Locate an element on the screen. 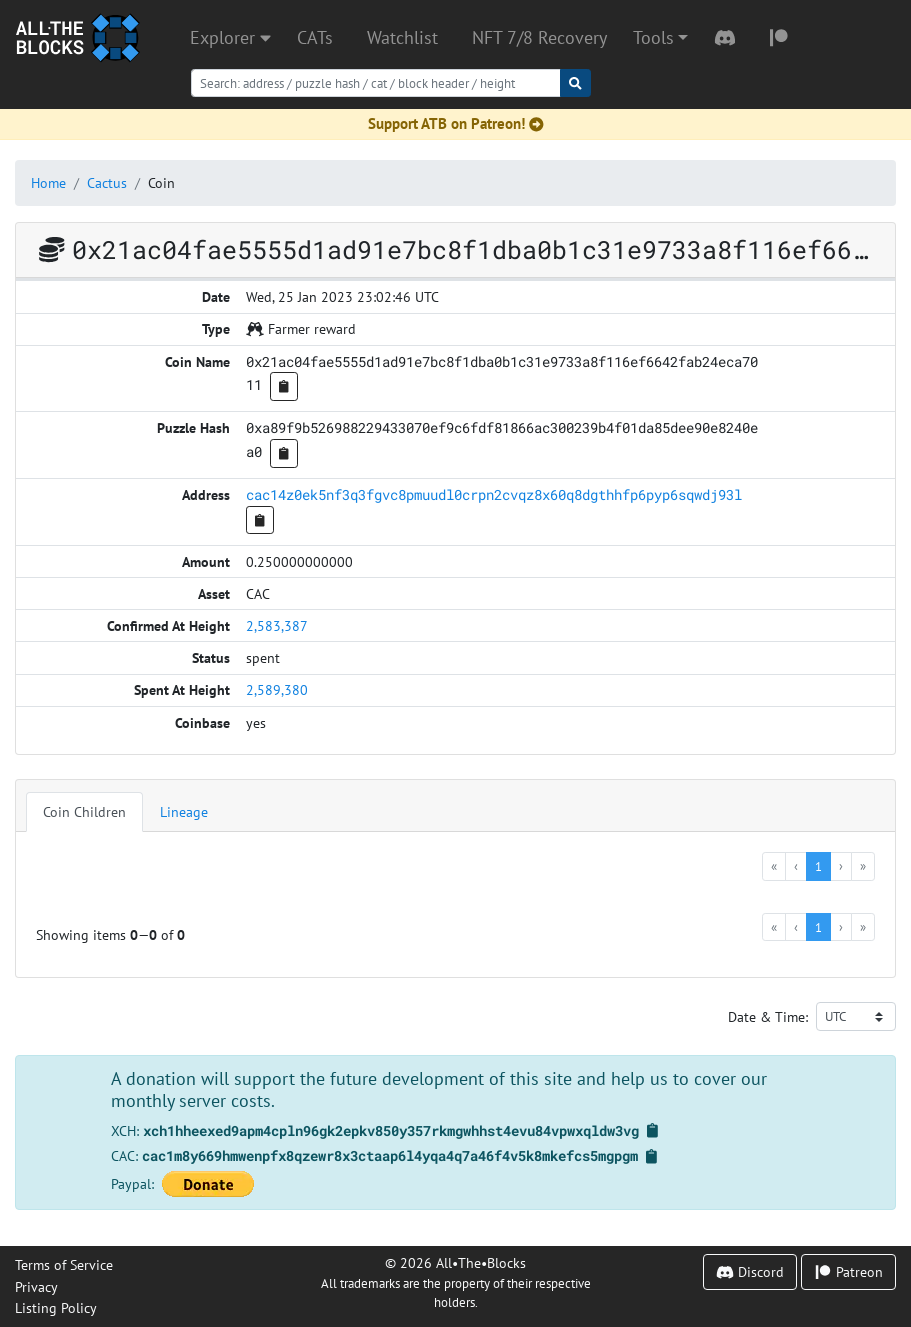  Lineage [tab] is located at coordinates (184, 811).